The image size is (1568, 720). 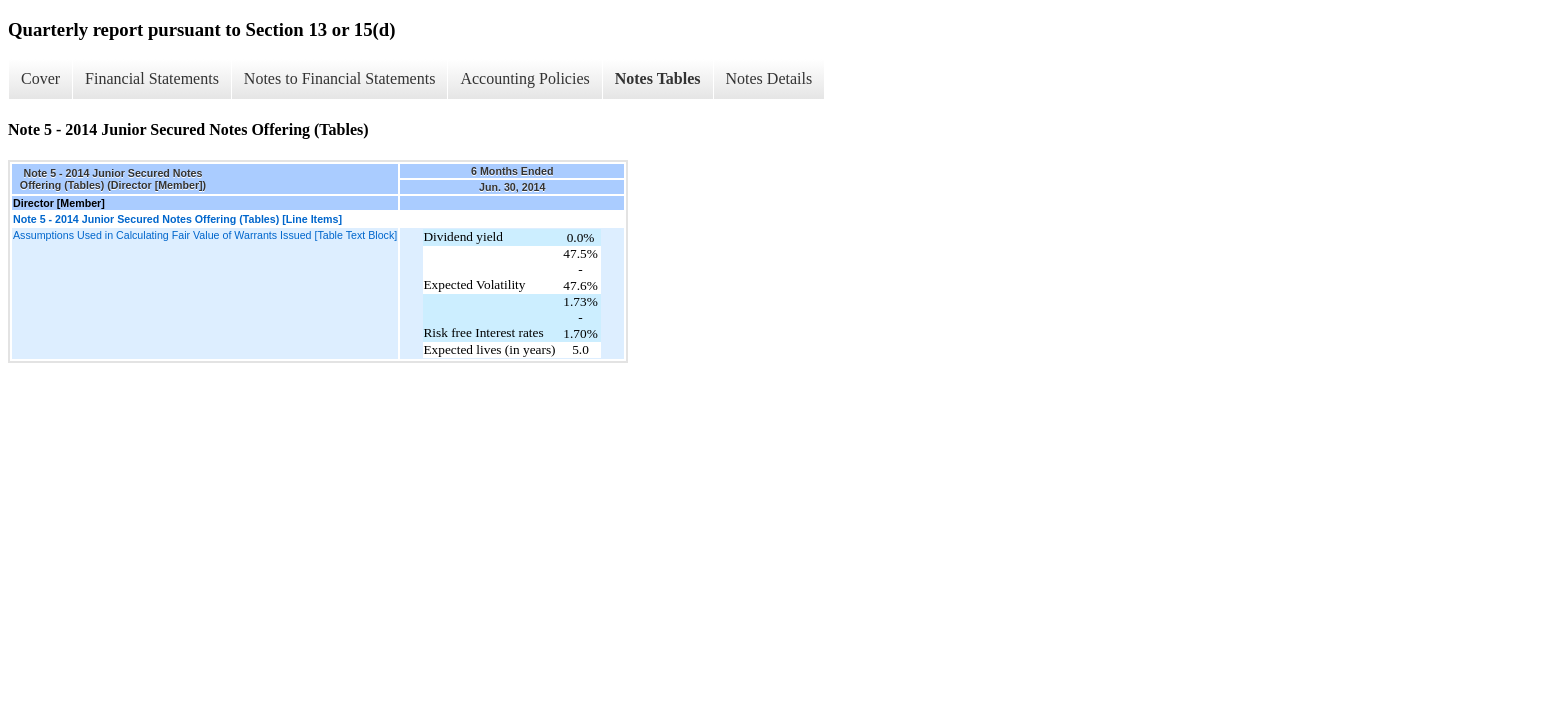 I want to click on Notes to Financial Statements, so click(x=340, y=78).